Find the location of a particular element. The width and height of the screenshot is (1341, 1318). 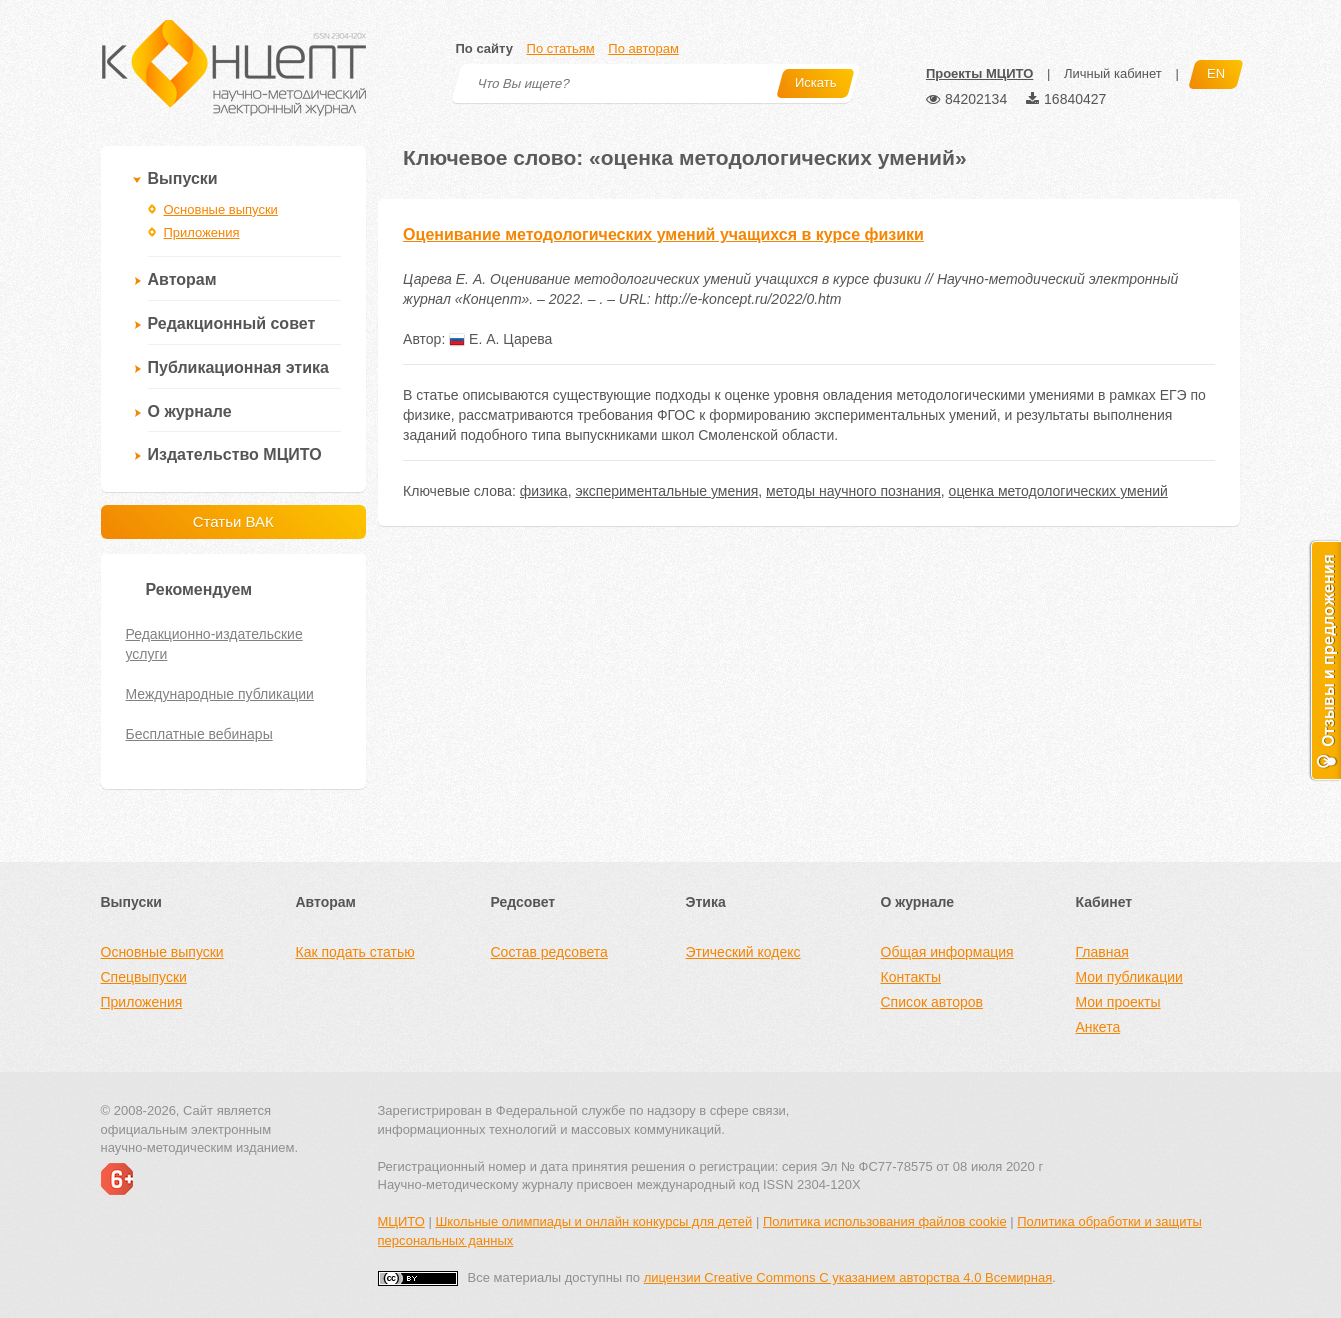

Международные публикации is located at coordinates (220, 694).